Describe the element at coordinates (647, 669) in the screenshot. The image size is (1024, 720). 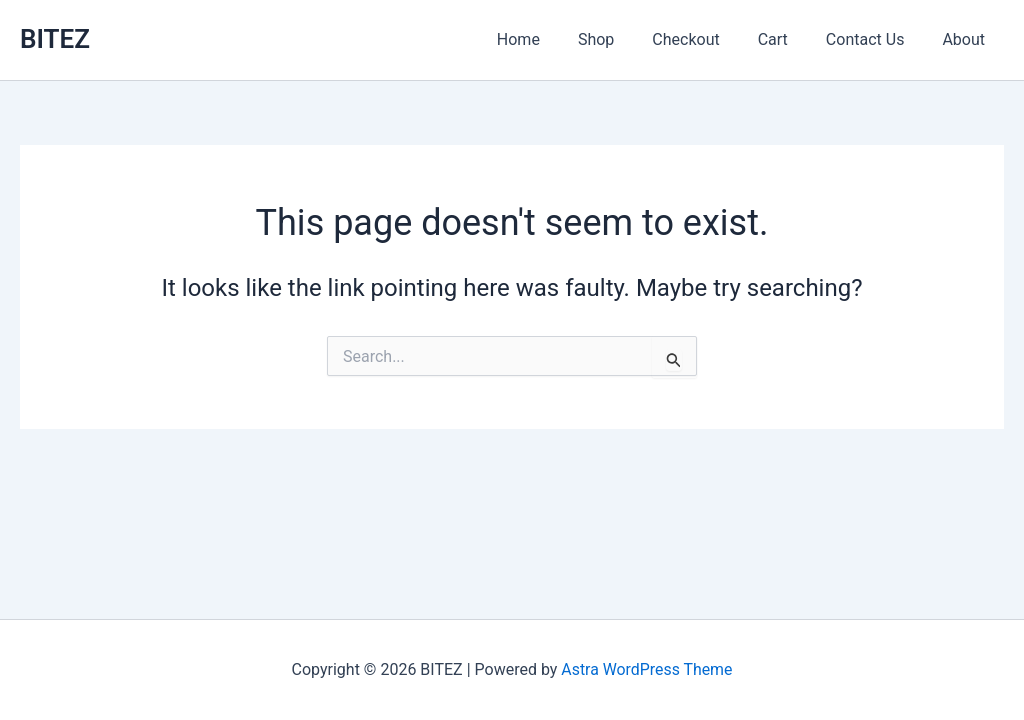
I see `Astra WordPress Theme` at that location.